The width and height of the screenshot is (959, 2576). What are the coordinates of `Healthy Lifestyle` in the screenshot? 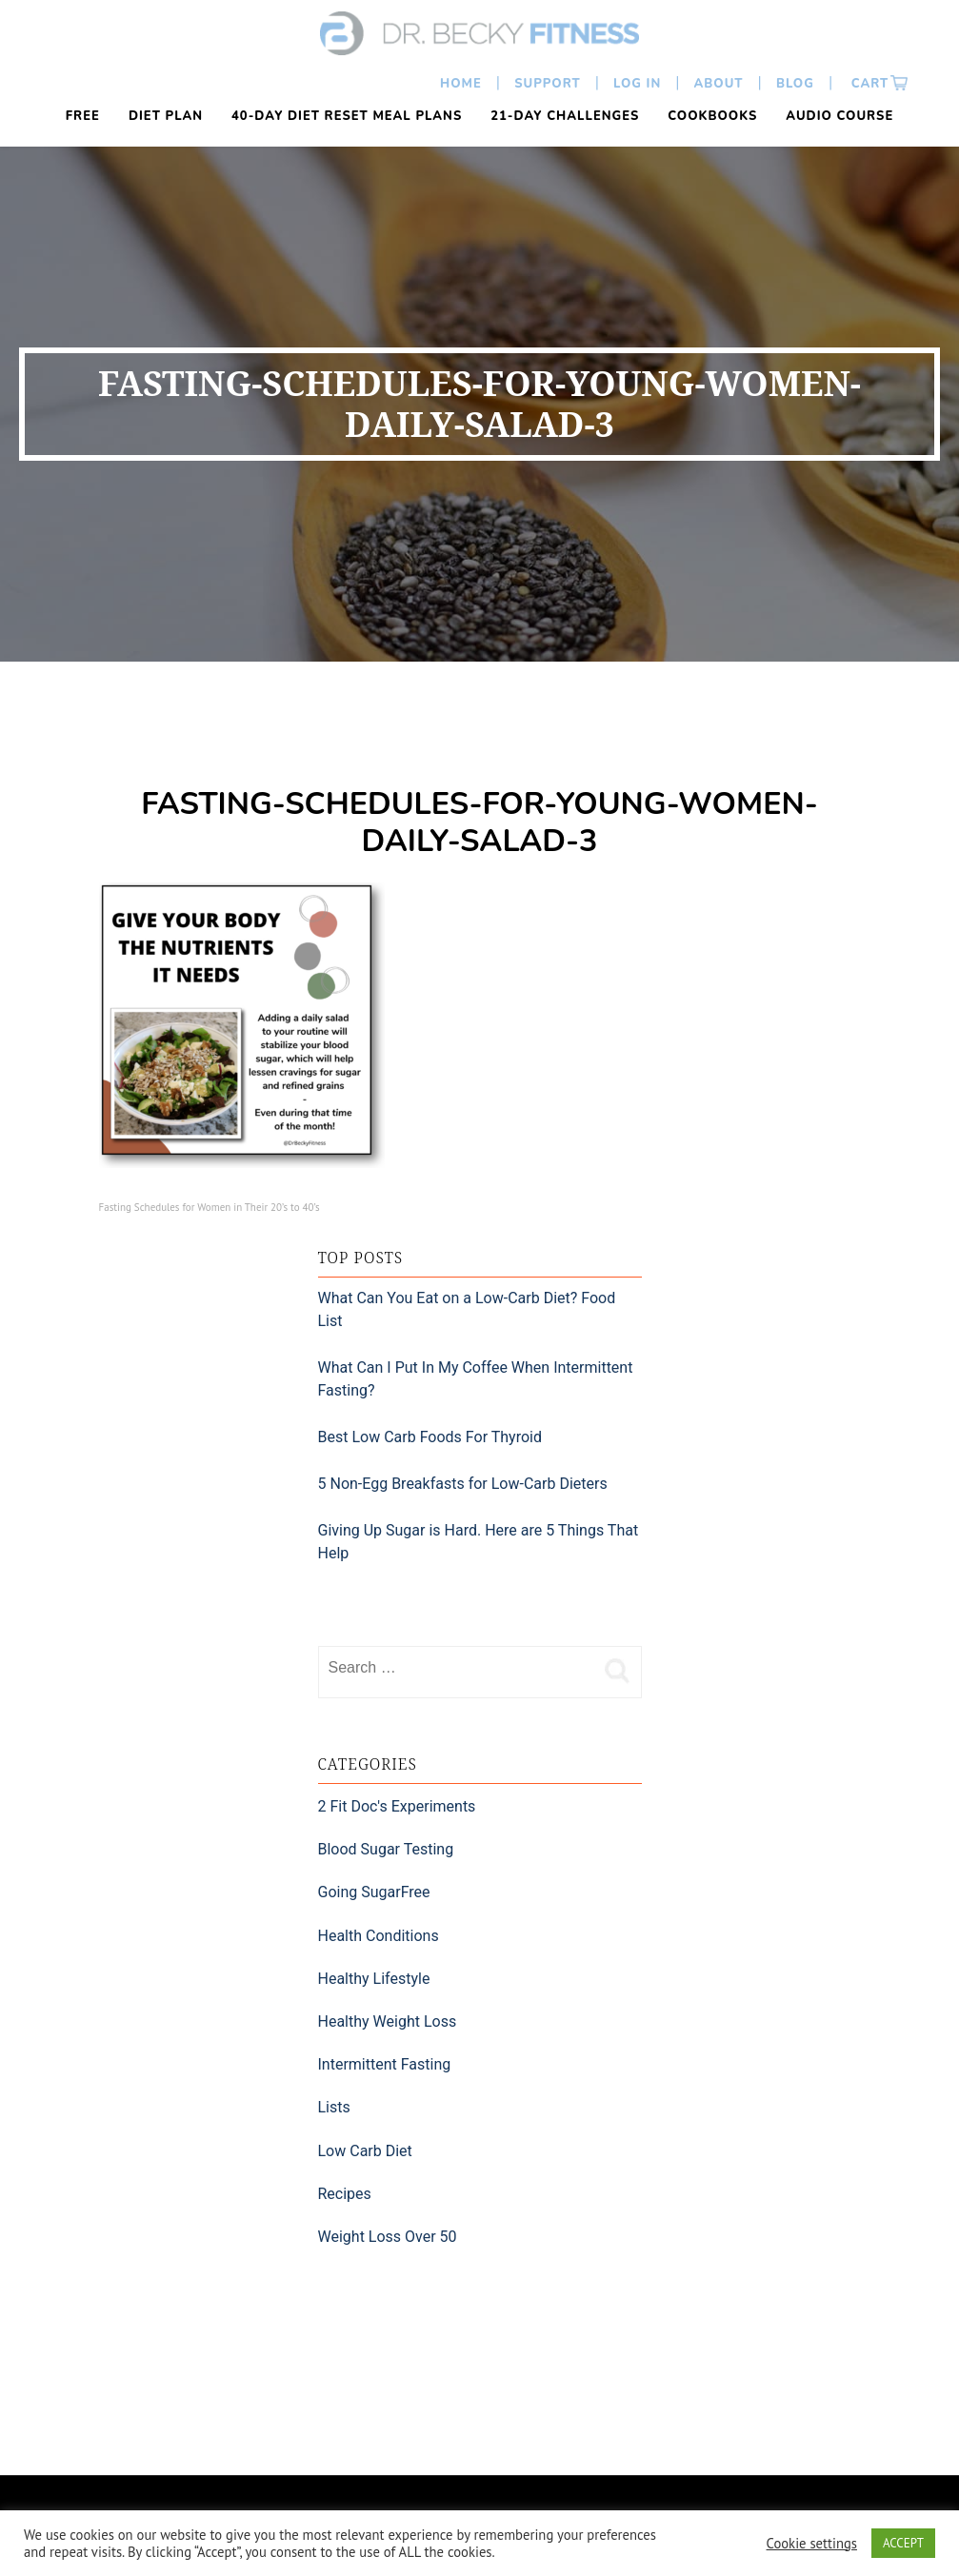 It's located at (374, 1979).